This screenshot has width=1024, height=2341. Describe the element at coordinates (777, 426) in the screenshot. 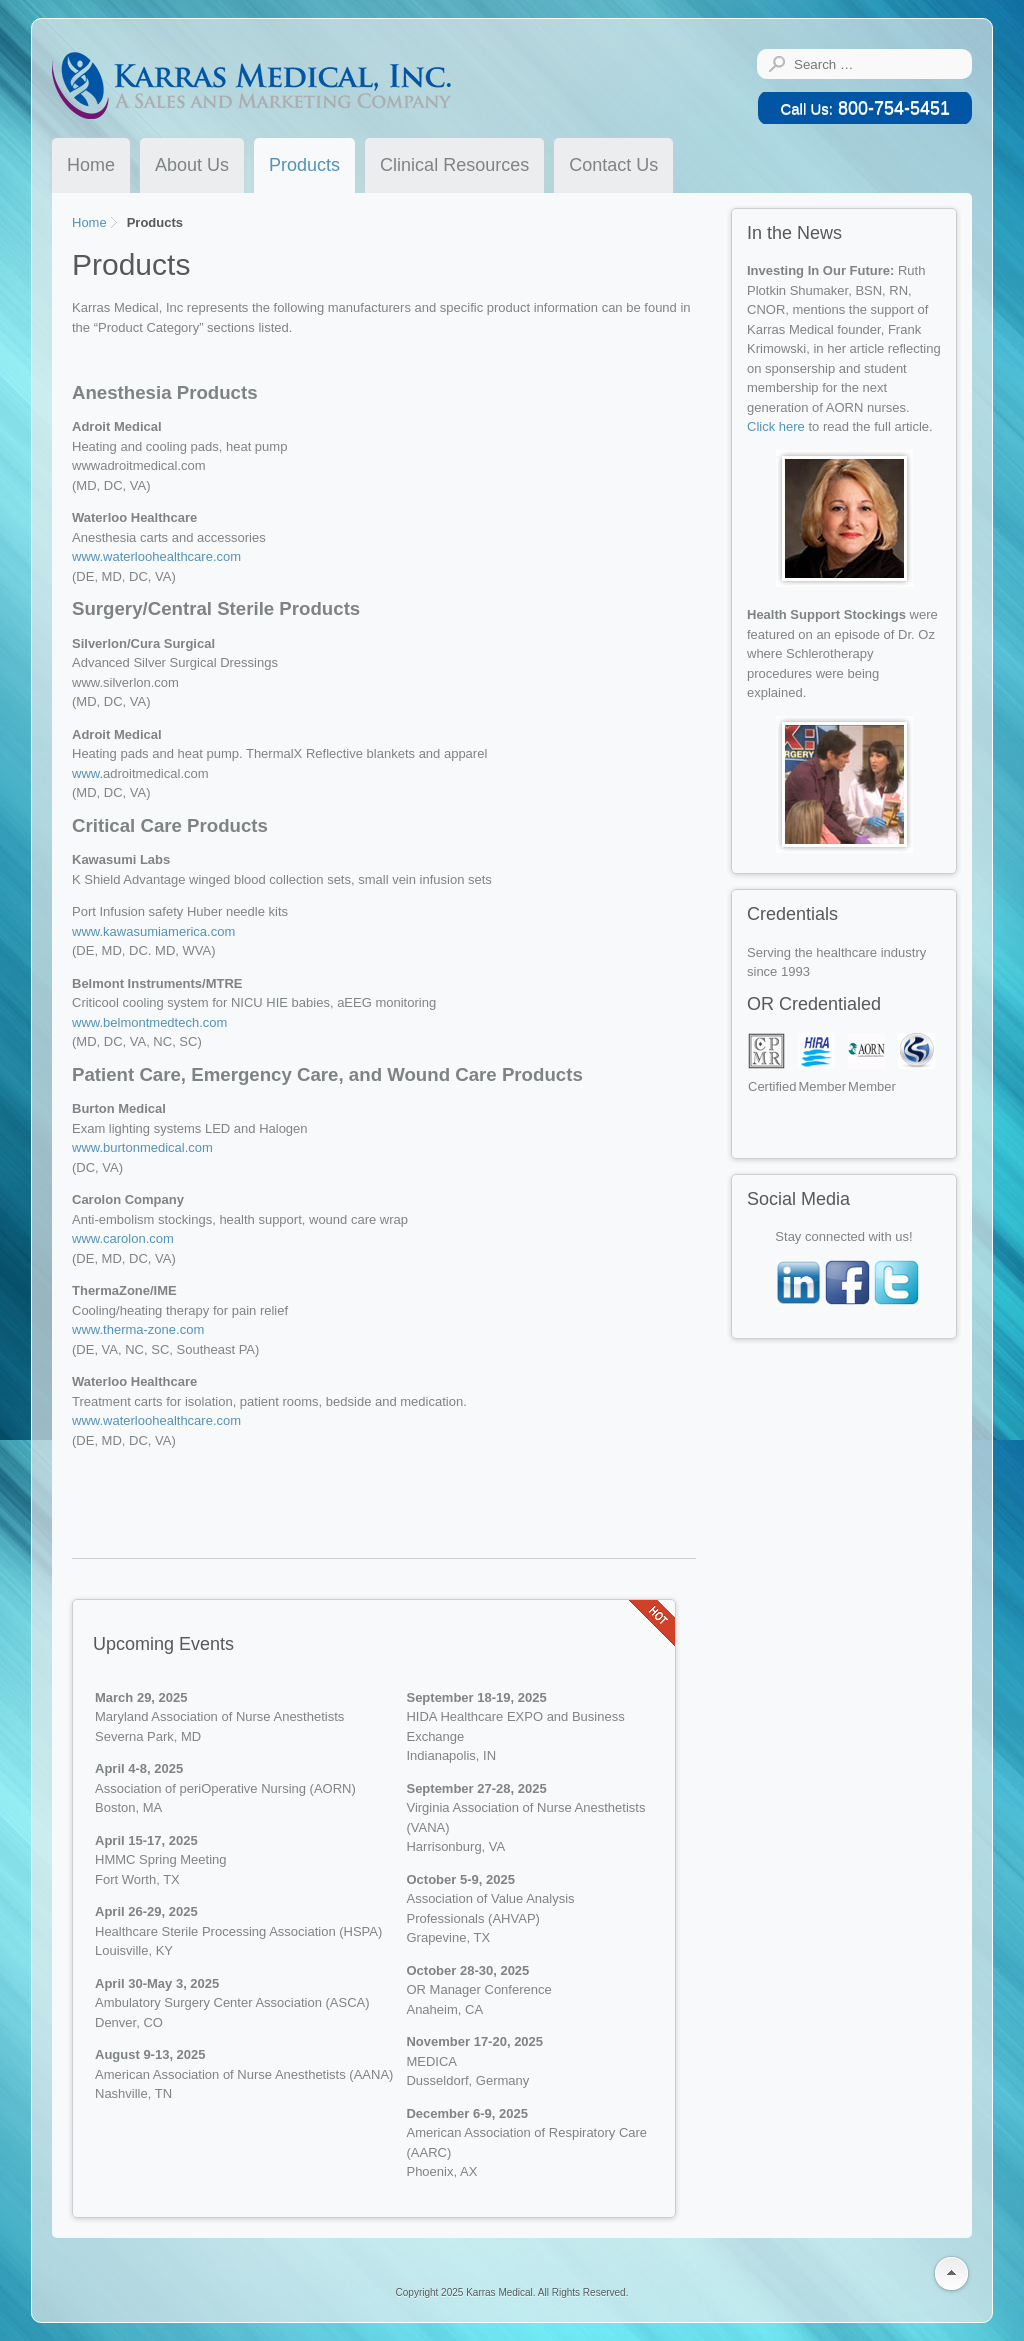

I see `Click here` at that location.